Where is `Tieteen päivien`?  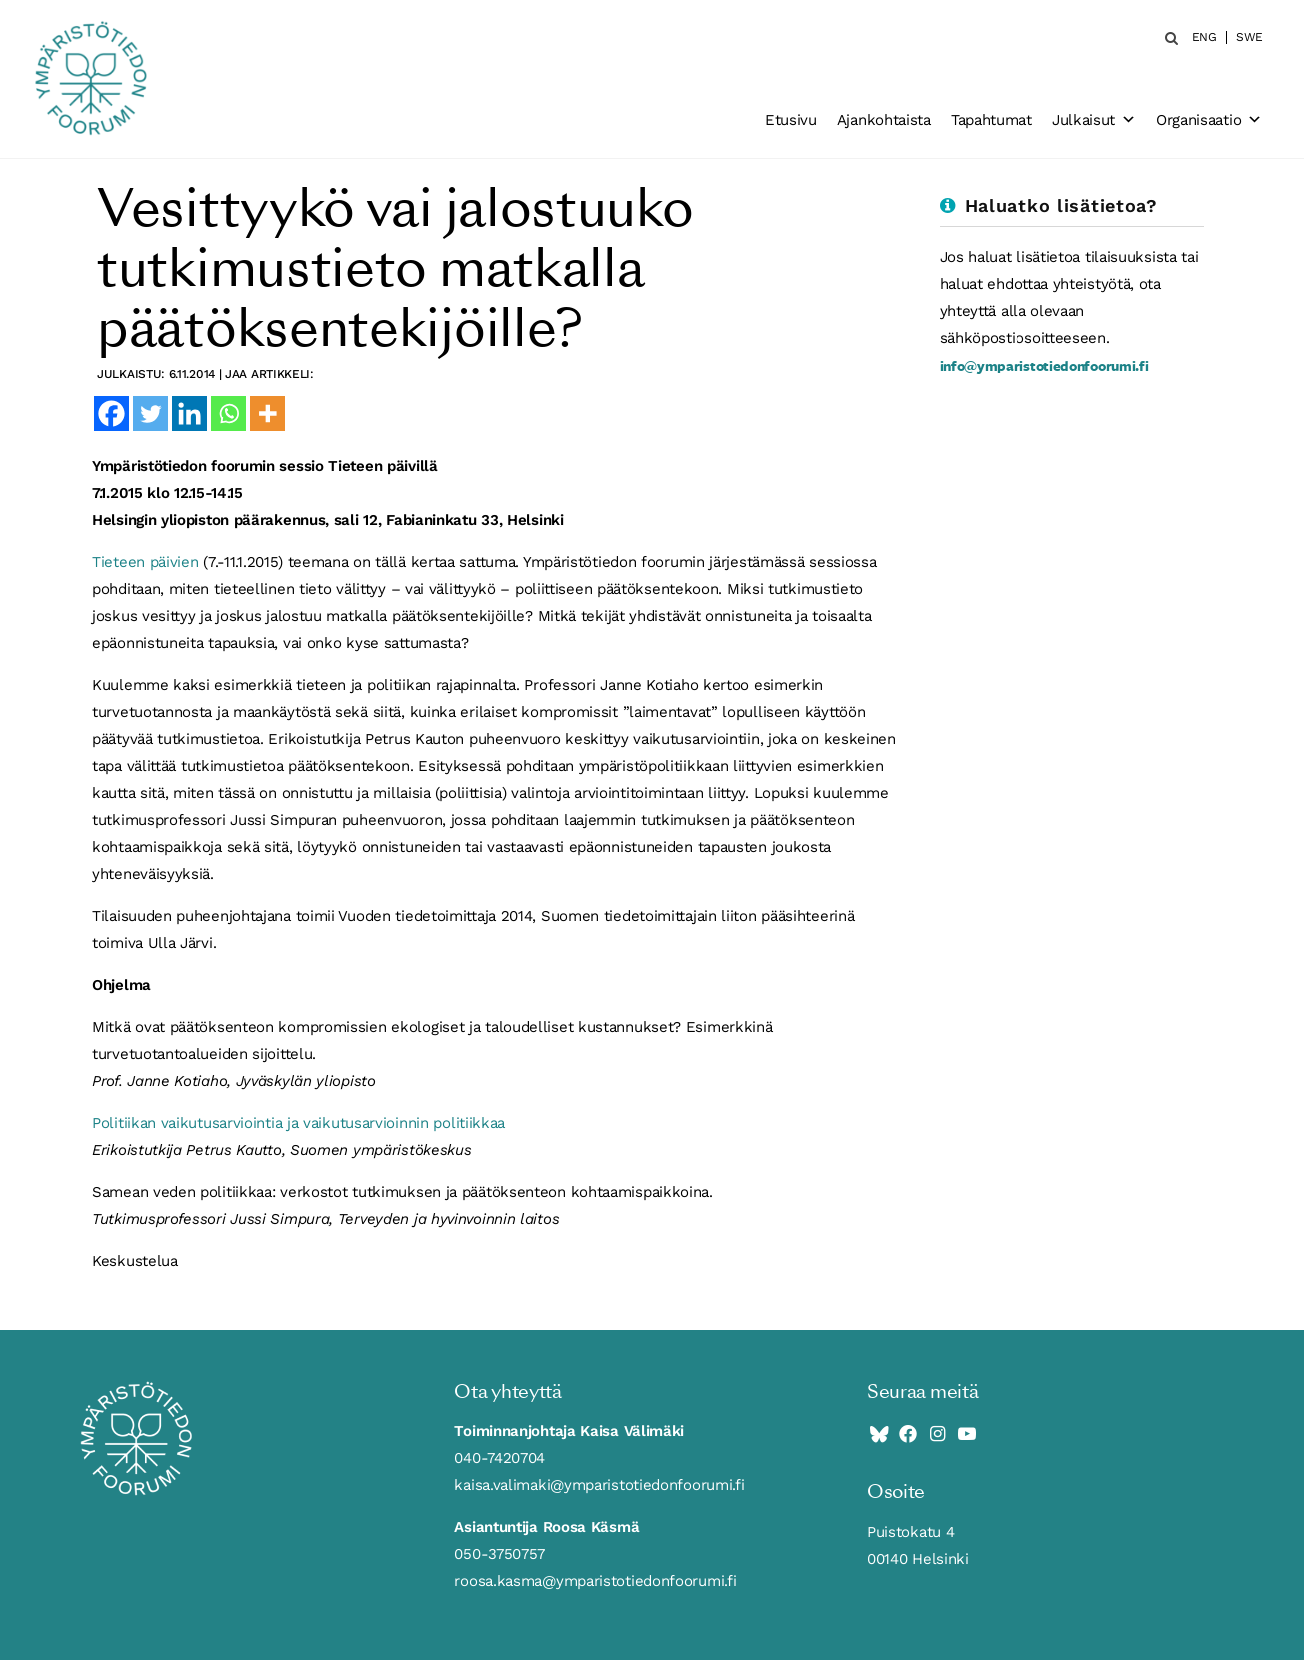 Tieteen päivien is located at coordinates (145, 562).